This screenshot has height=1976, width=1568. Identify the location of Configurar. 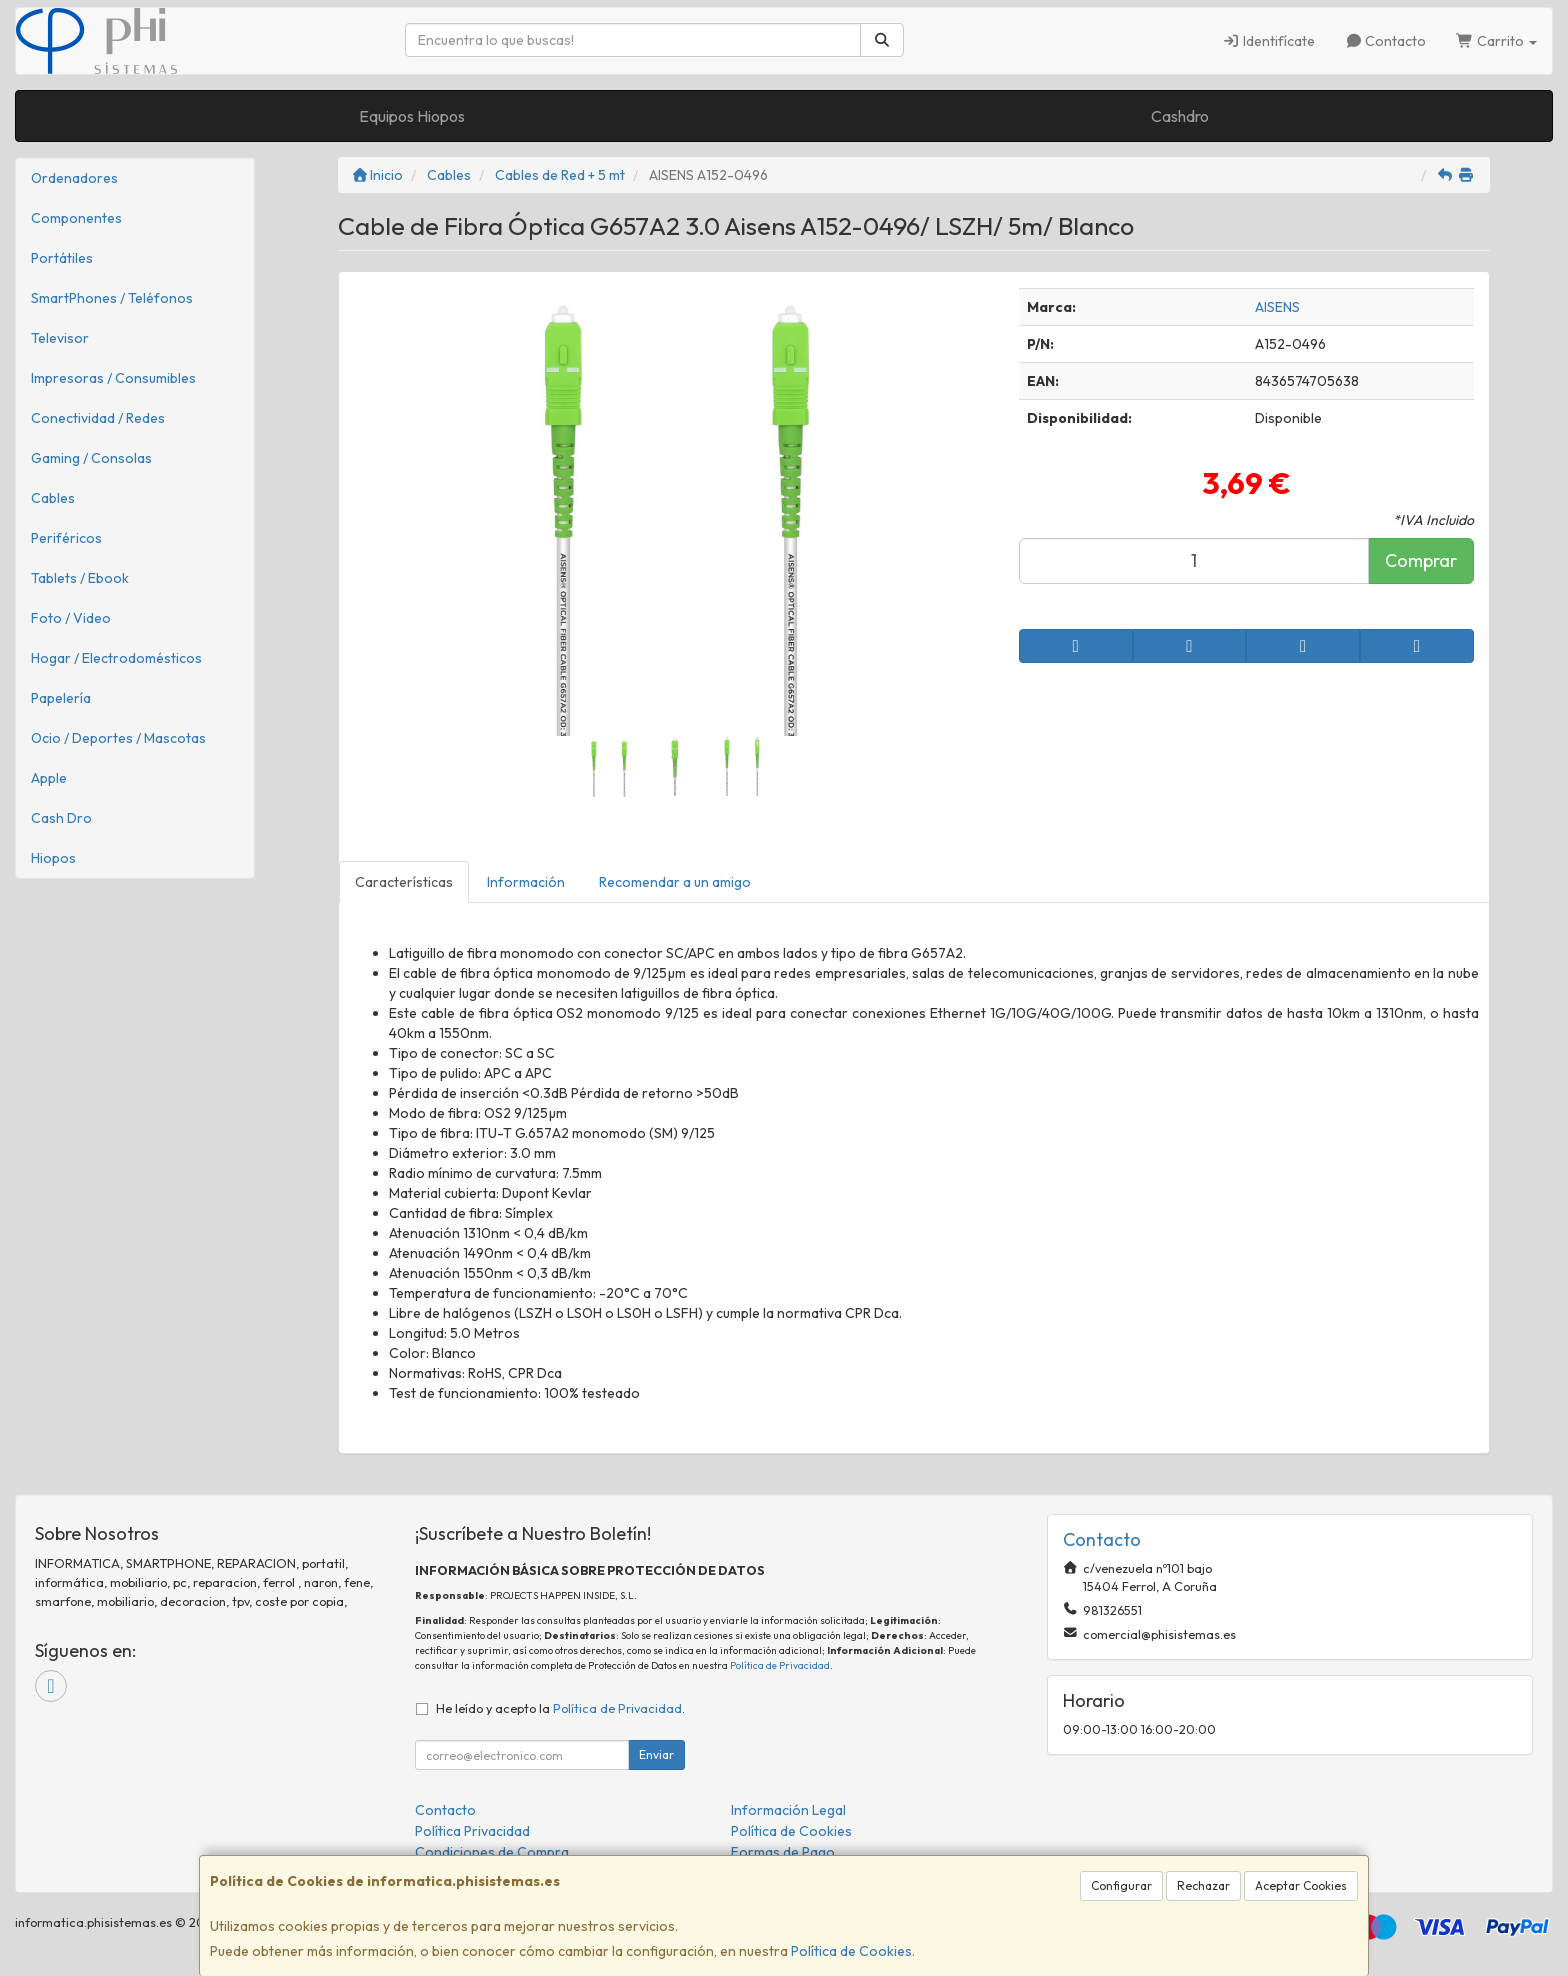
(1121, 1885).